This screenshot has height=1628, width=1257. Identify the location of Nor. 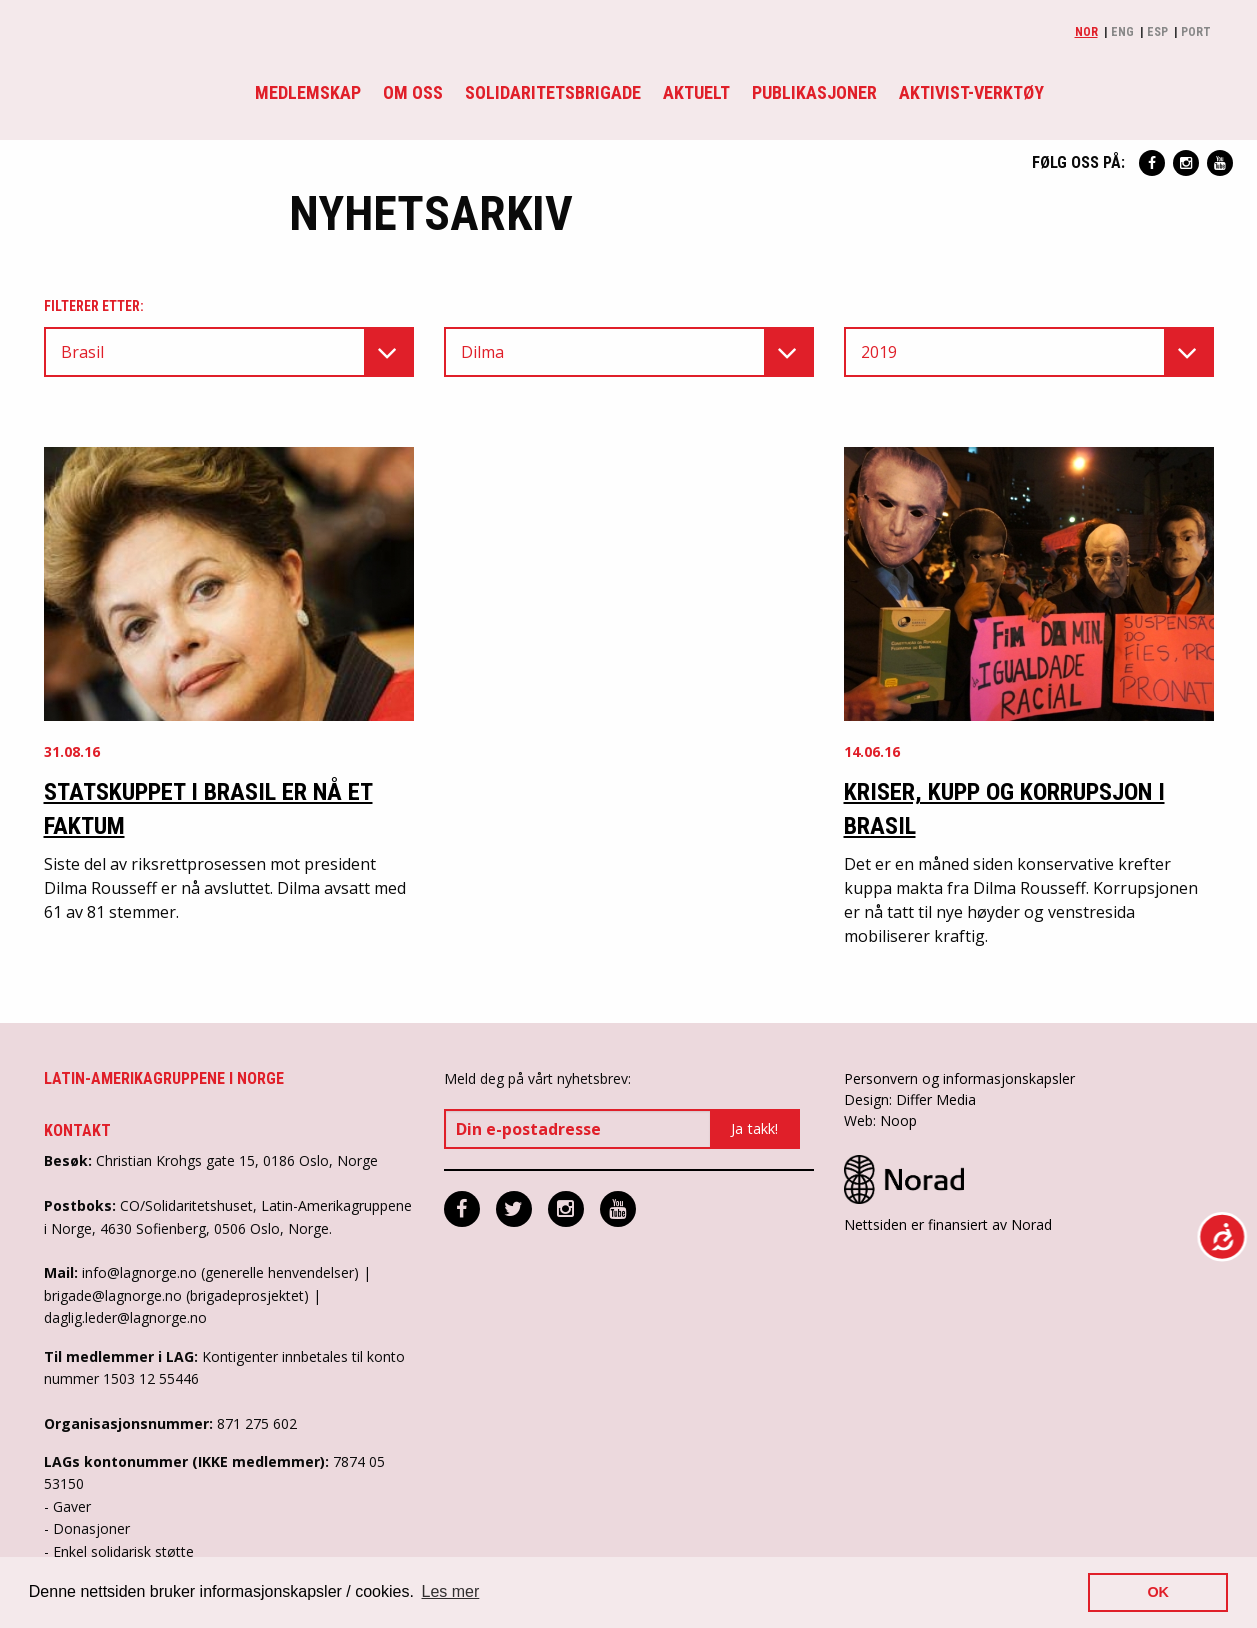
(1086, 32).